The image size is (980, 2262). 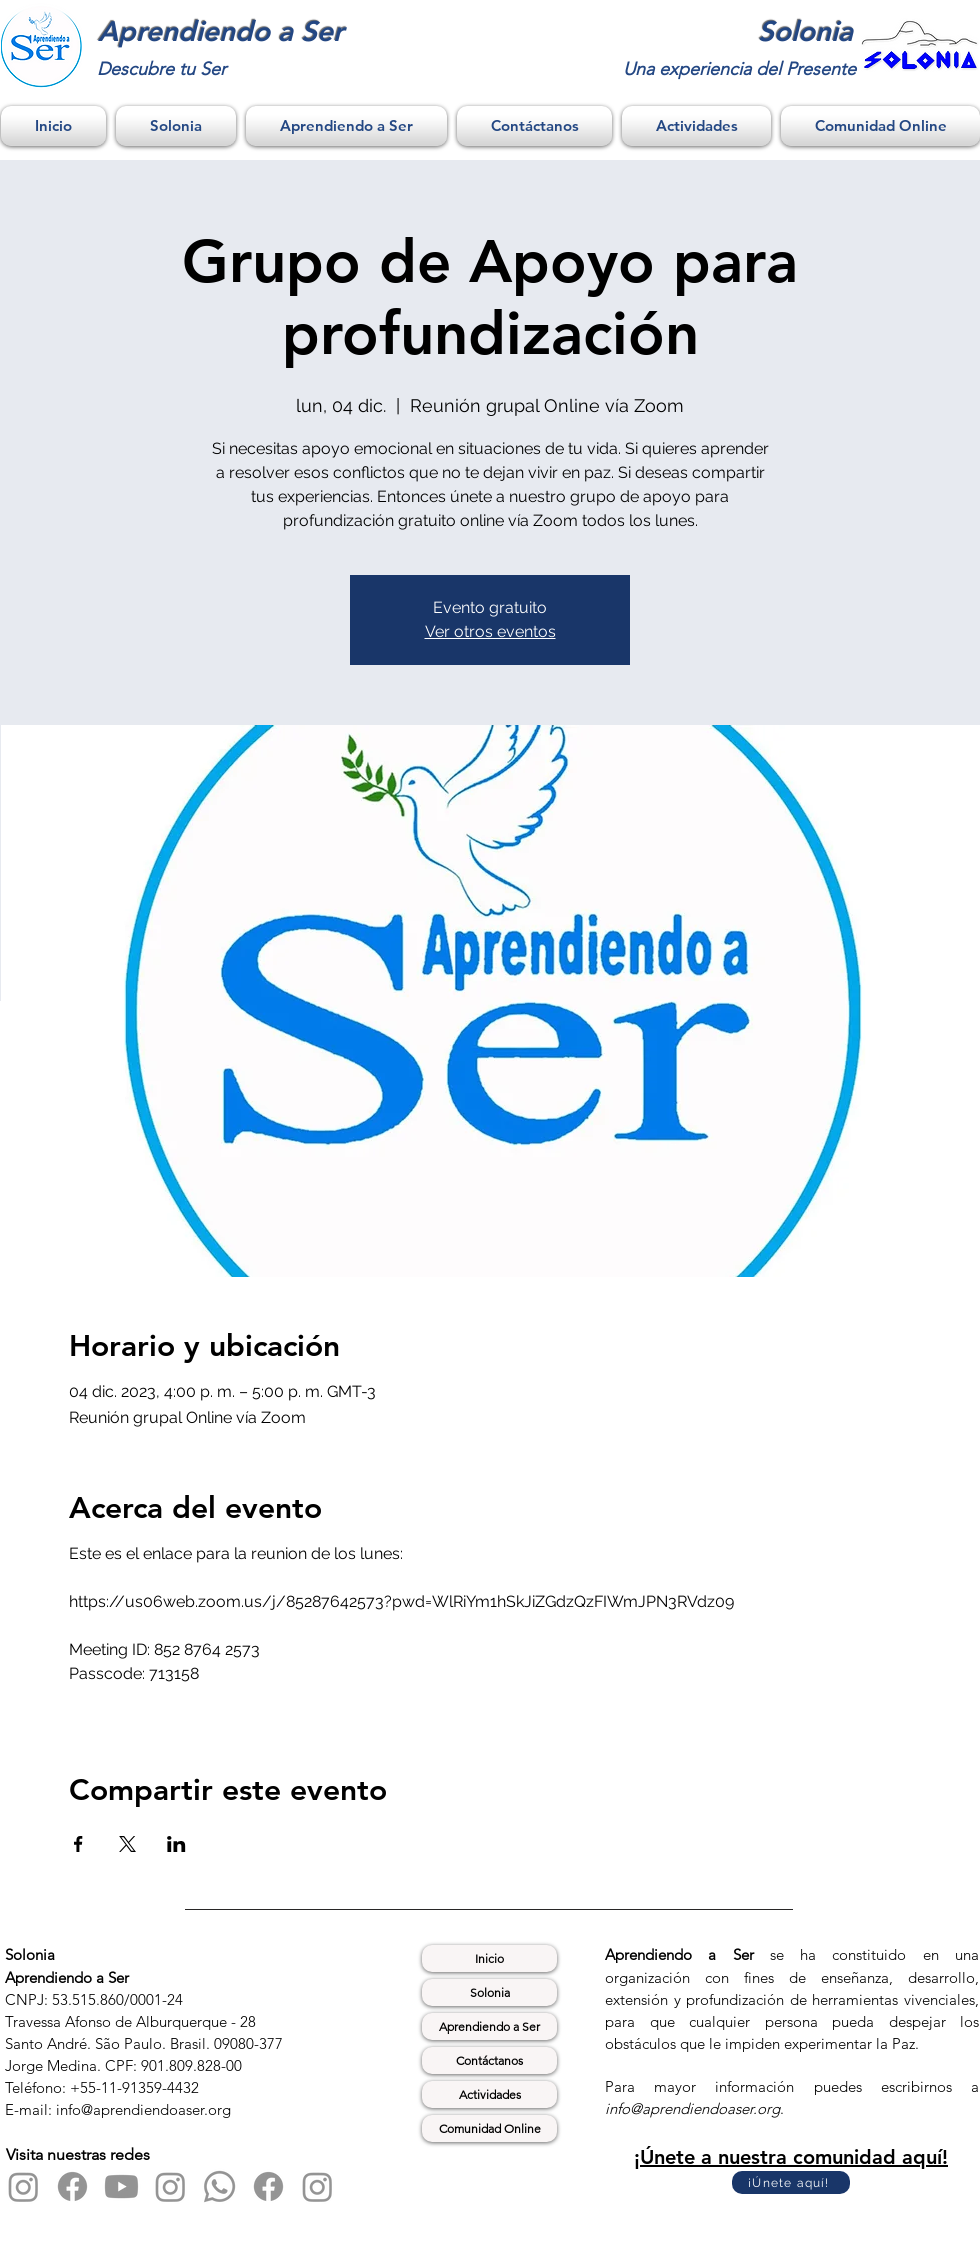 What do you see at coordinates (176, 1844) in the screenshot?
I see `[Compartir evento en LinkedIn]` at bounding box center [176, 1844].